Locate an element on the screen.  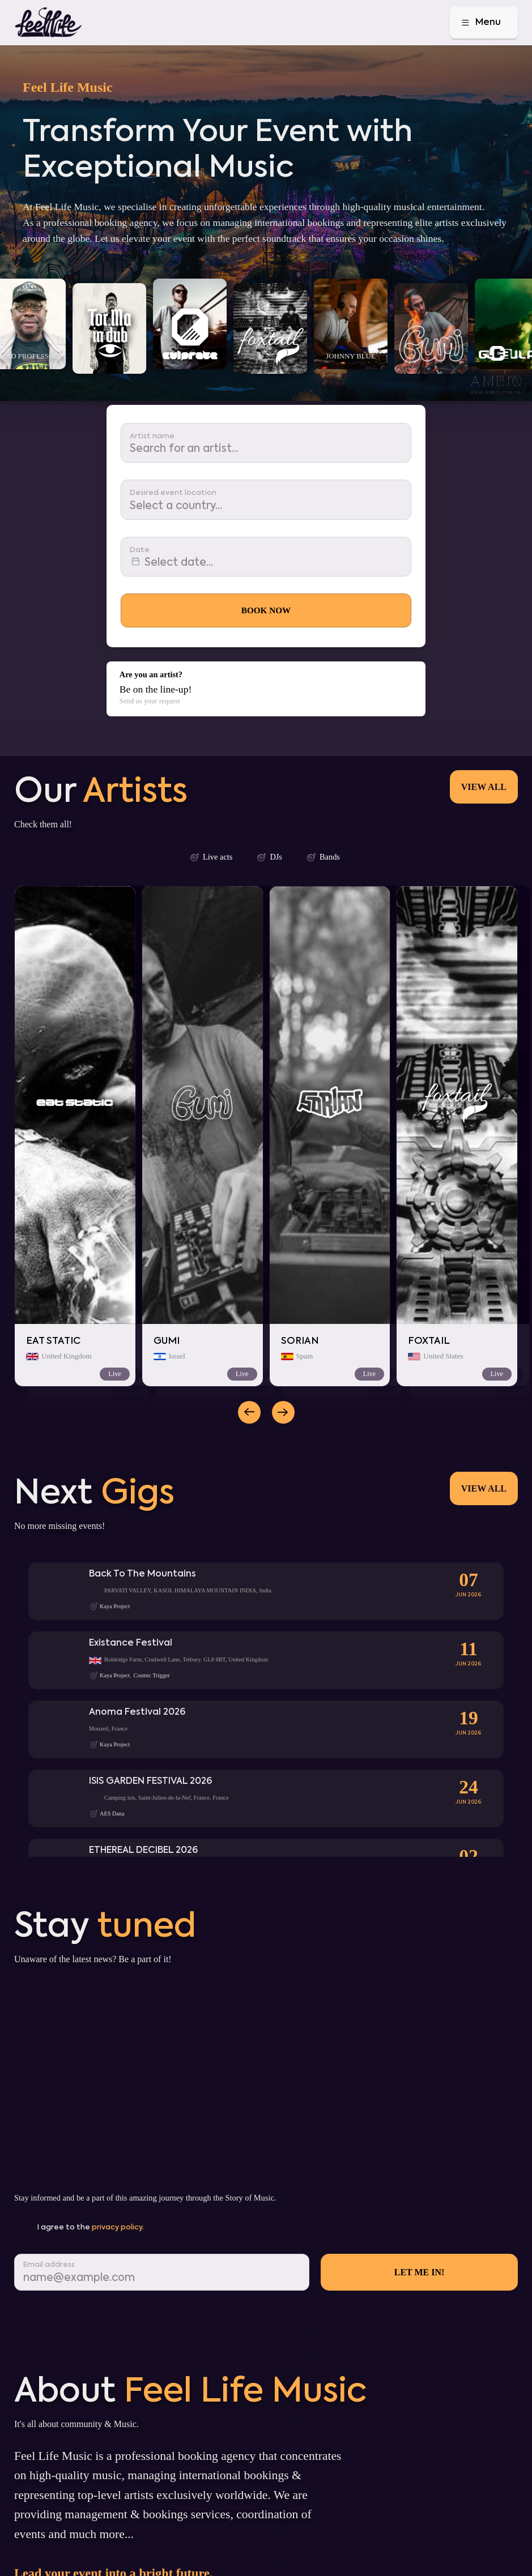
privacy policy is located at coordinates (117, 2227).